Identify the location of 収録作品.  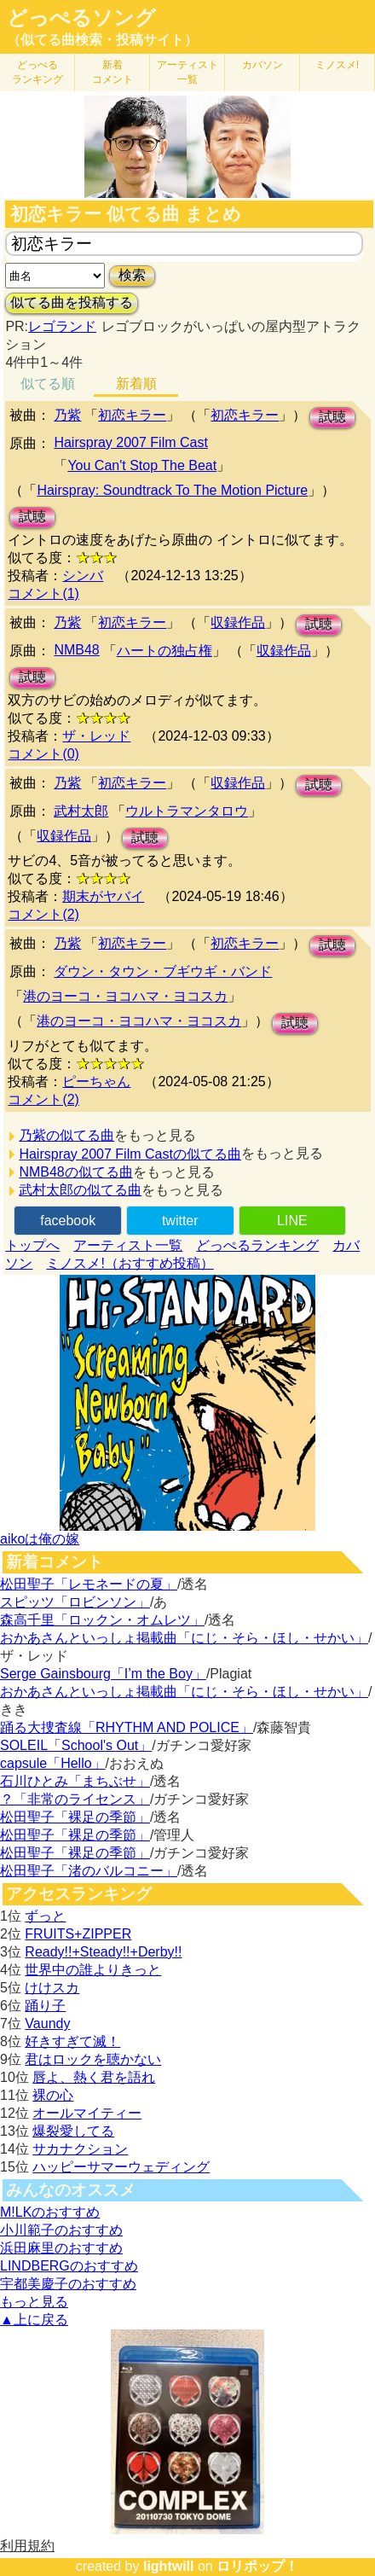
(238, 622).